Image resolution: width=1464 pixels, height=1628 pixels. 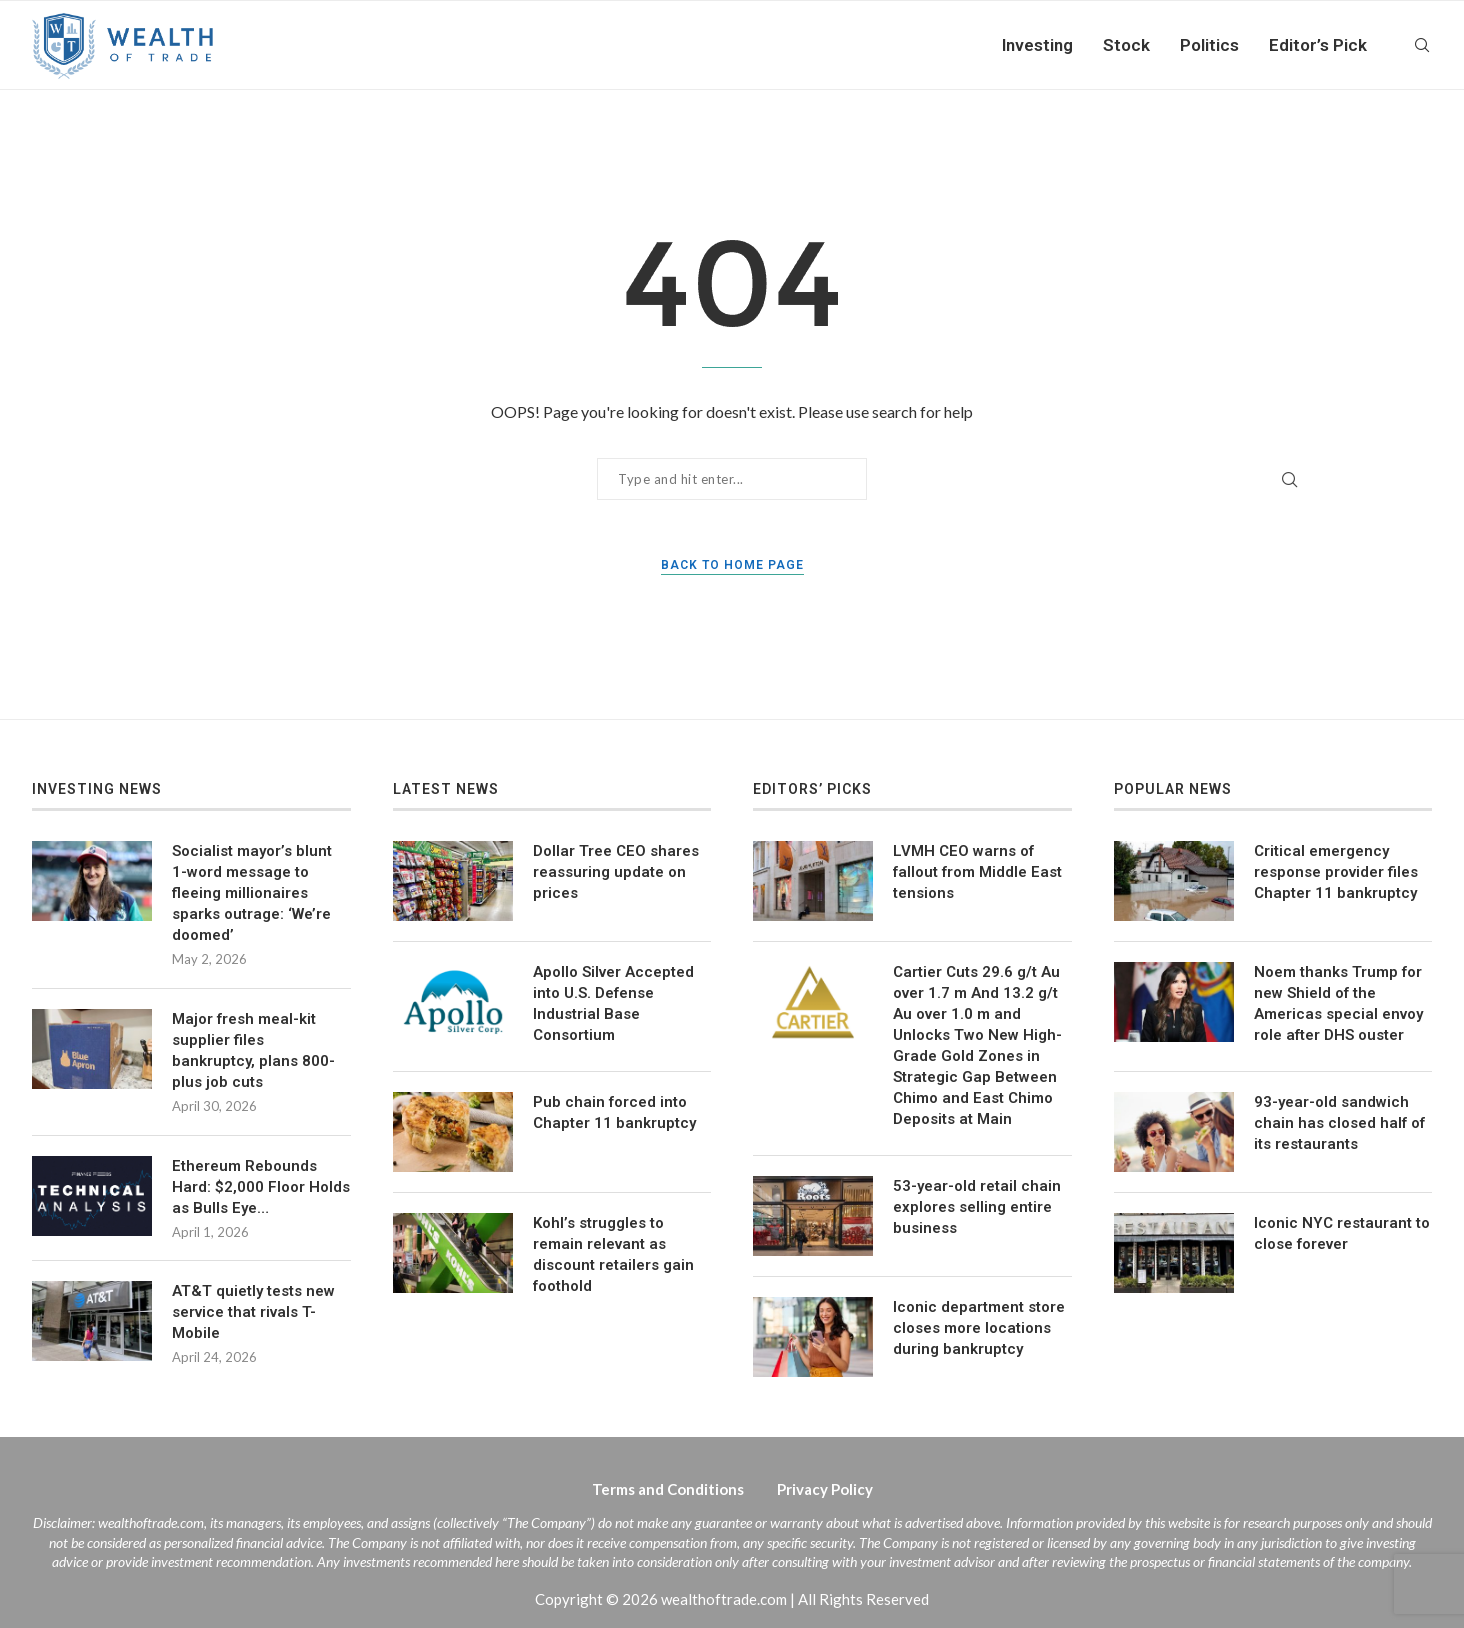 What do you see at coordinates (253, 1050) in the screenshot?
I see `Major fresh meal-kit supplier files bankruptcy, plans 800-plus job cuts` at bounding box center [253, 1050].